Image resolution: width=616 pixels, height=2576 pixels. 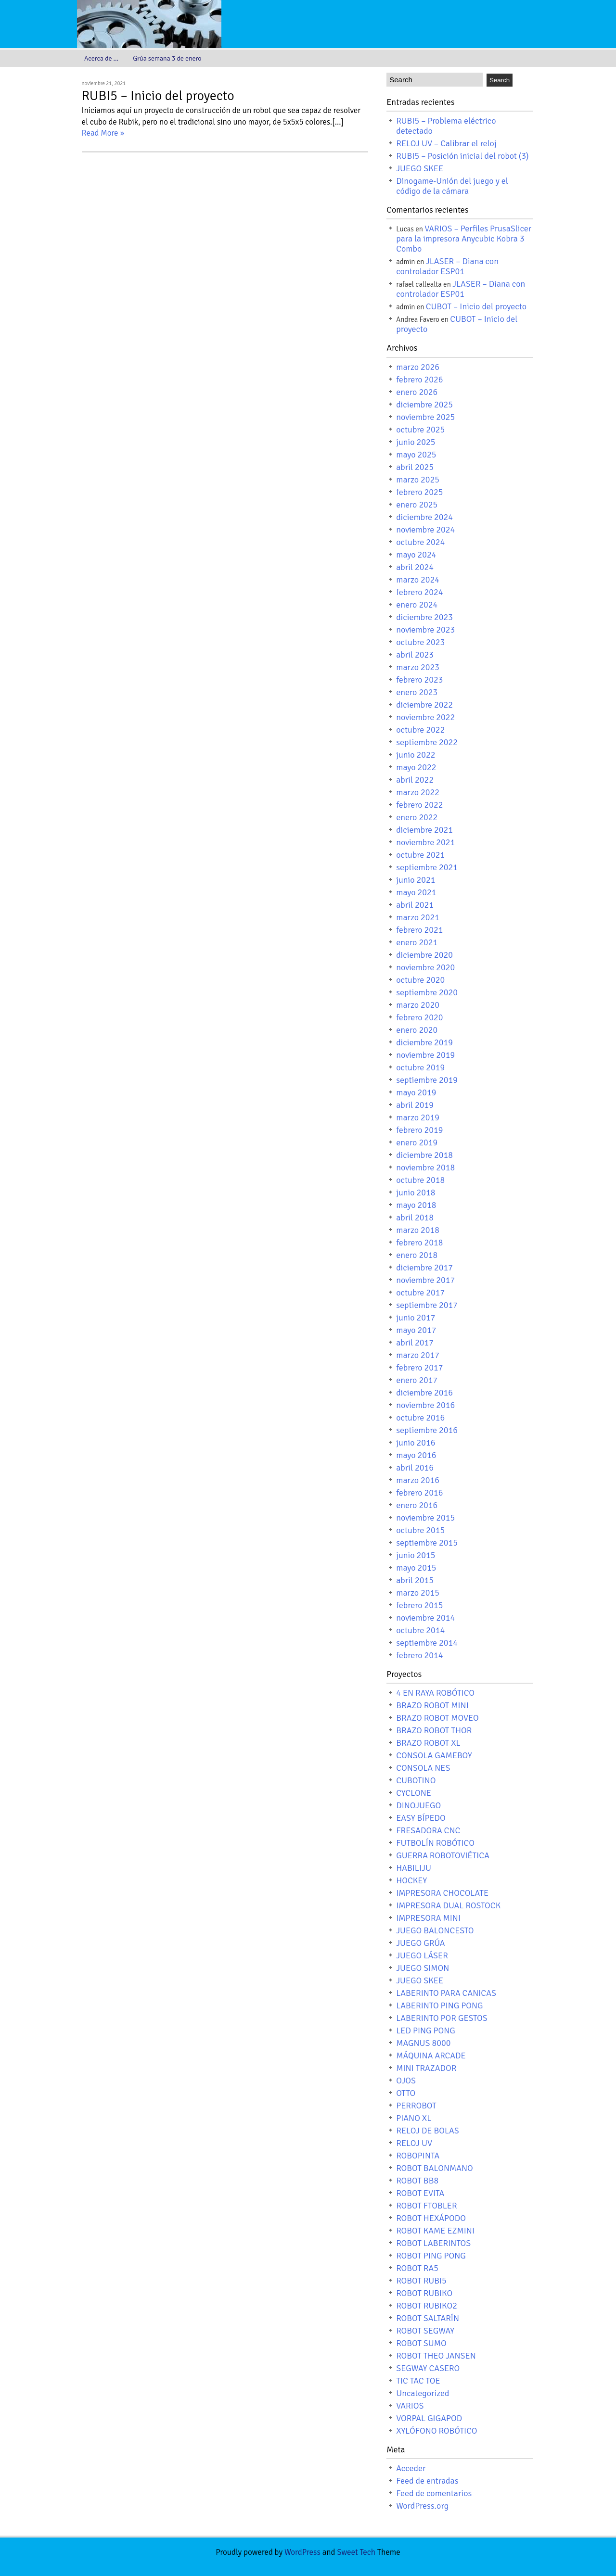 I want to click on BRAZO ROBOT MOVEO, so click(x=437, y=1718).